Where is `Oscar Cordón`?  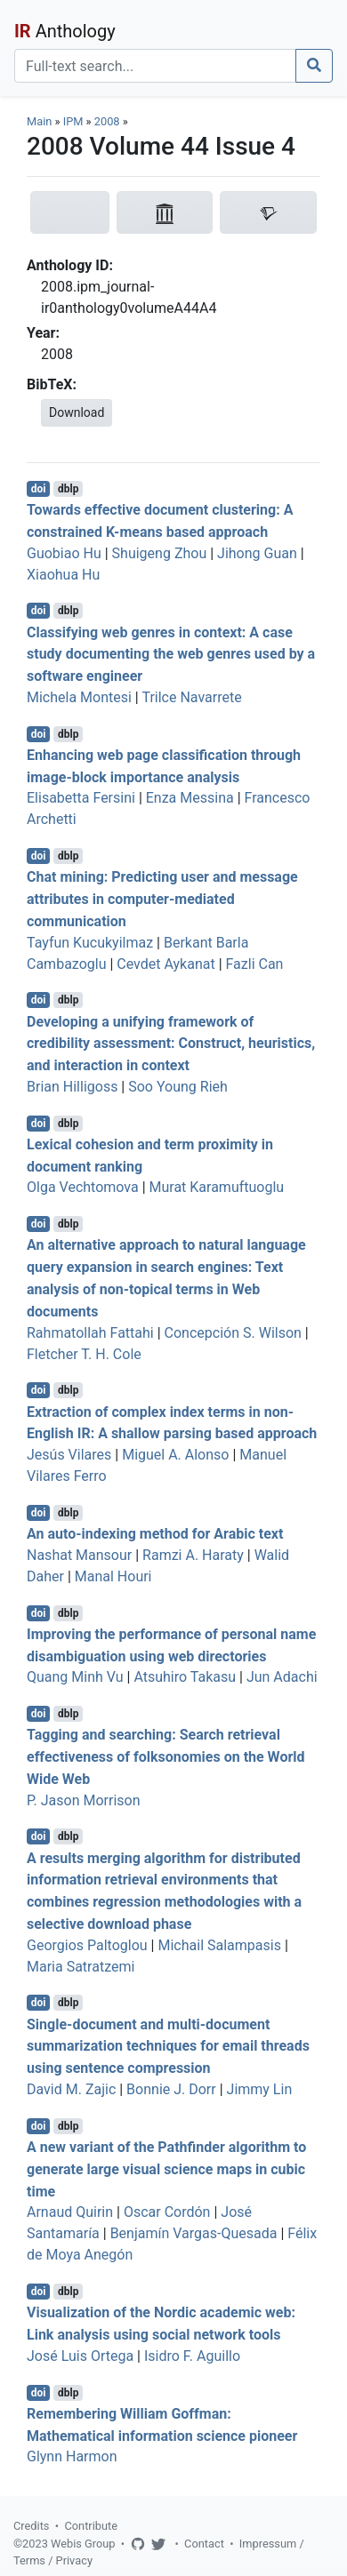
Oscar Cordón is located at coordinates (167, 2212).